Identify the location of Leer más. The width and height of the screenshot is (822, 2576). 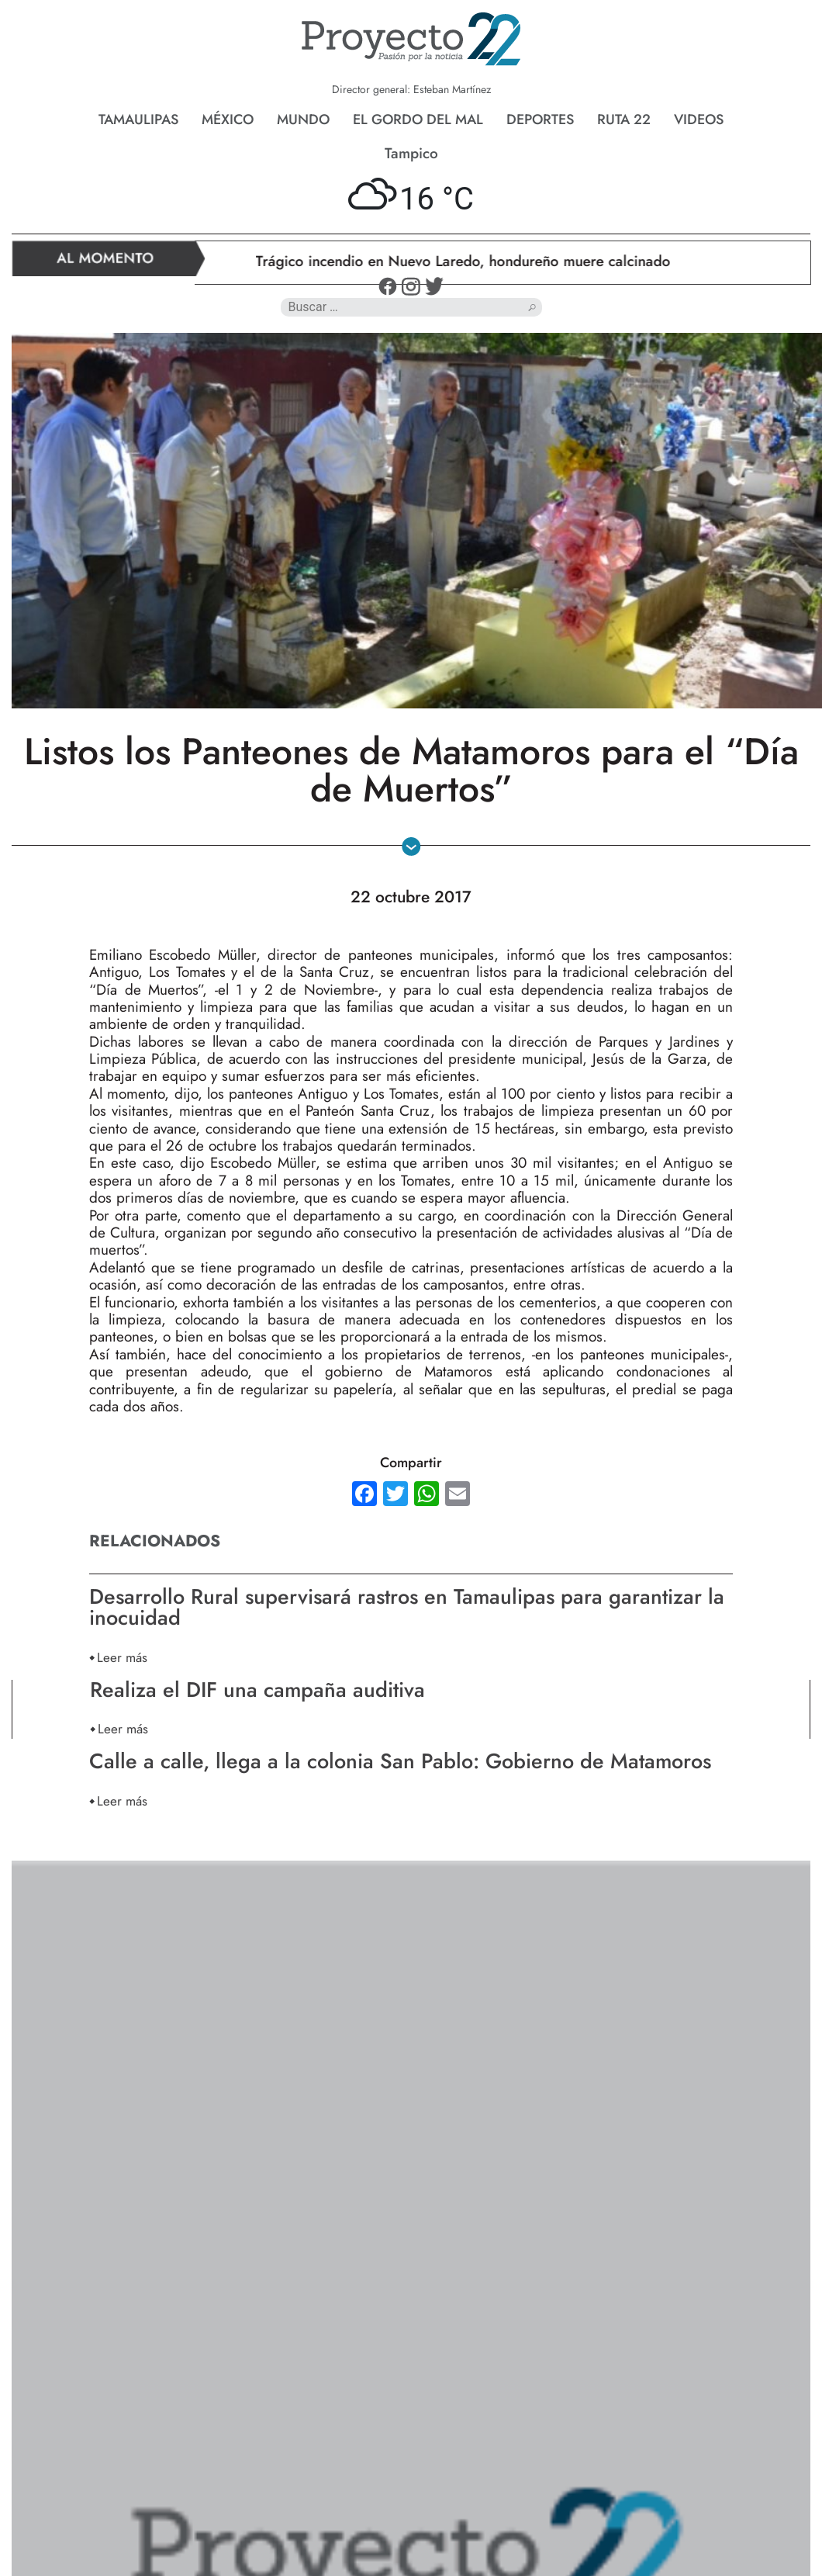
(122, 1657).